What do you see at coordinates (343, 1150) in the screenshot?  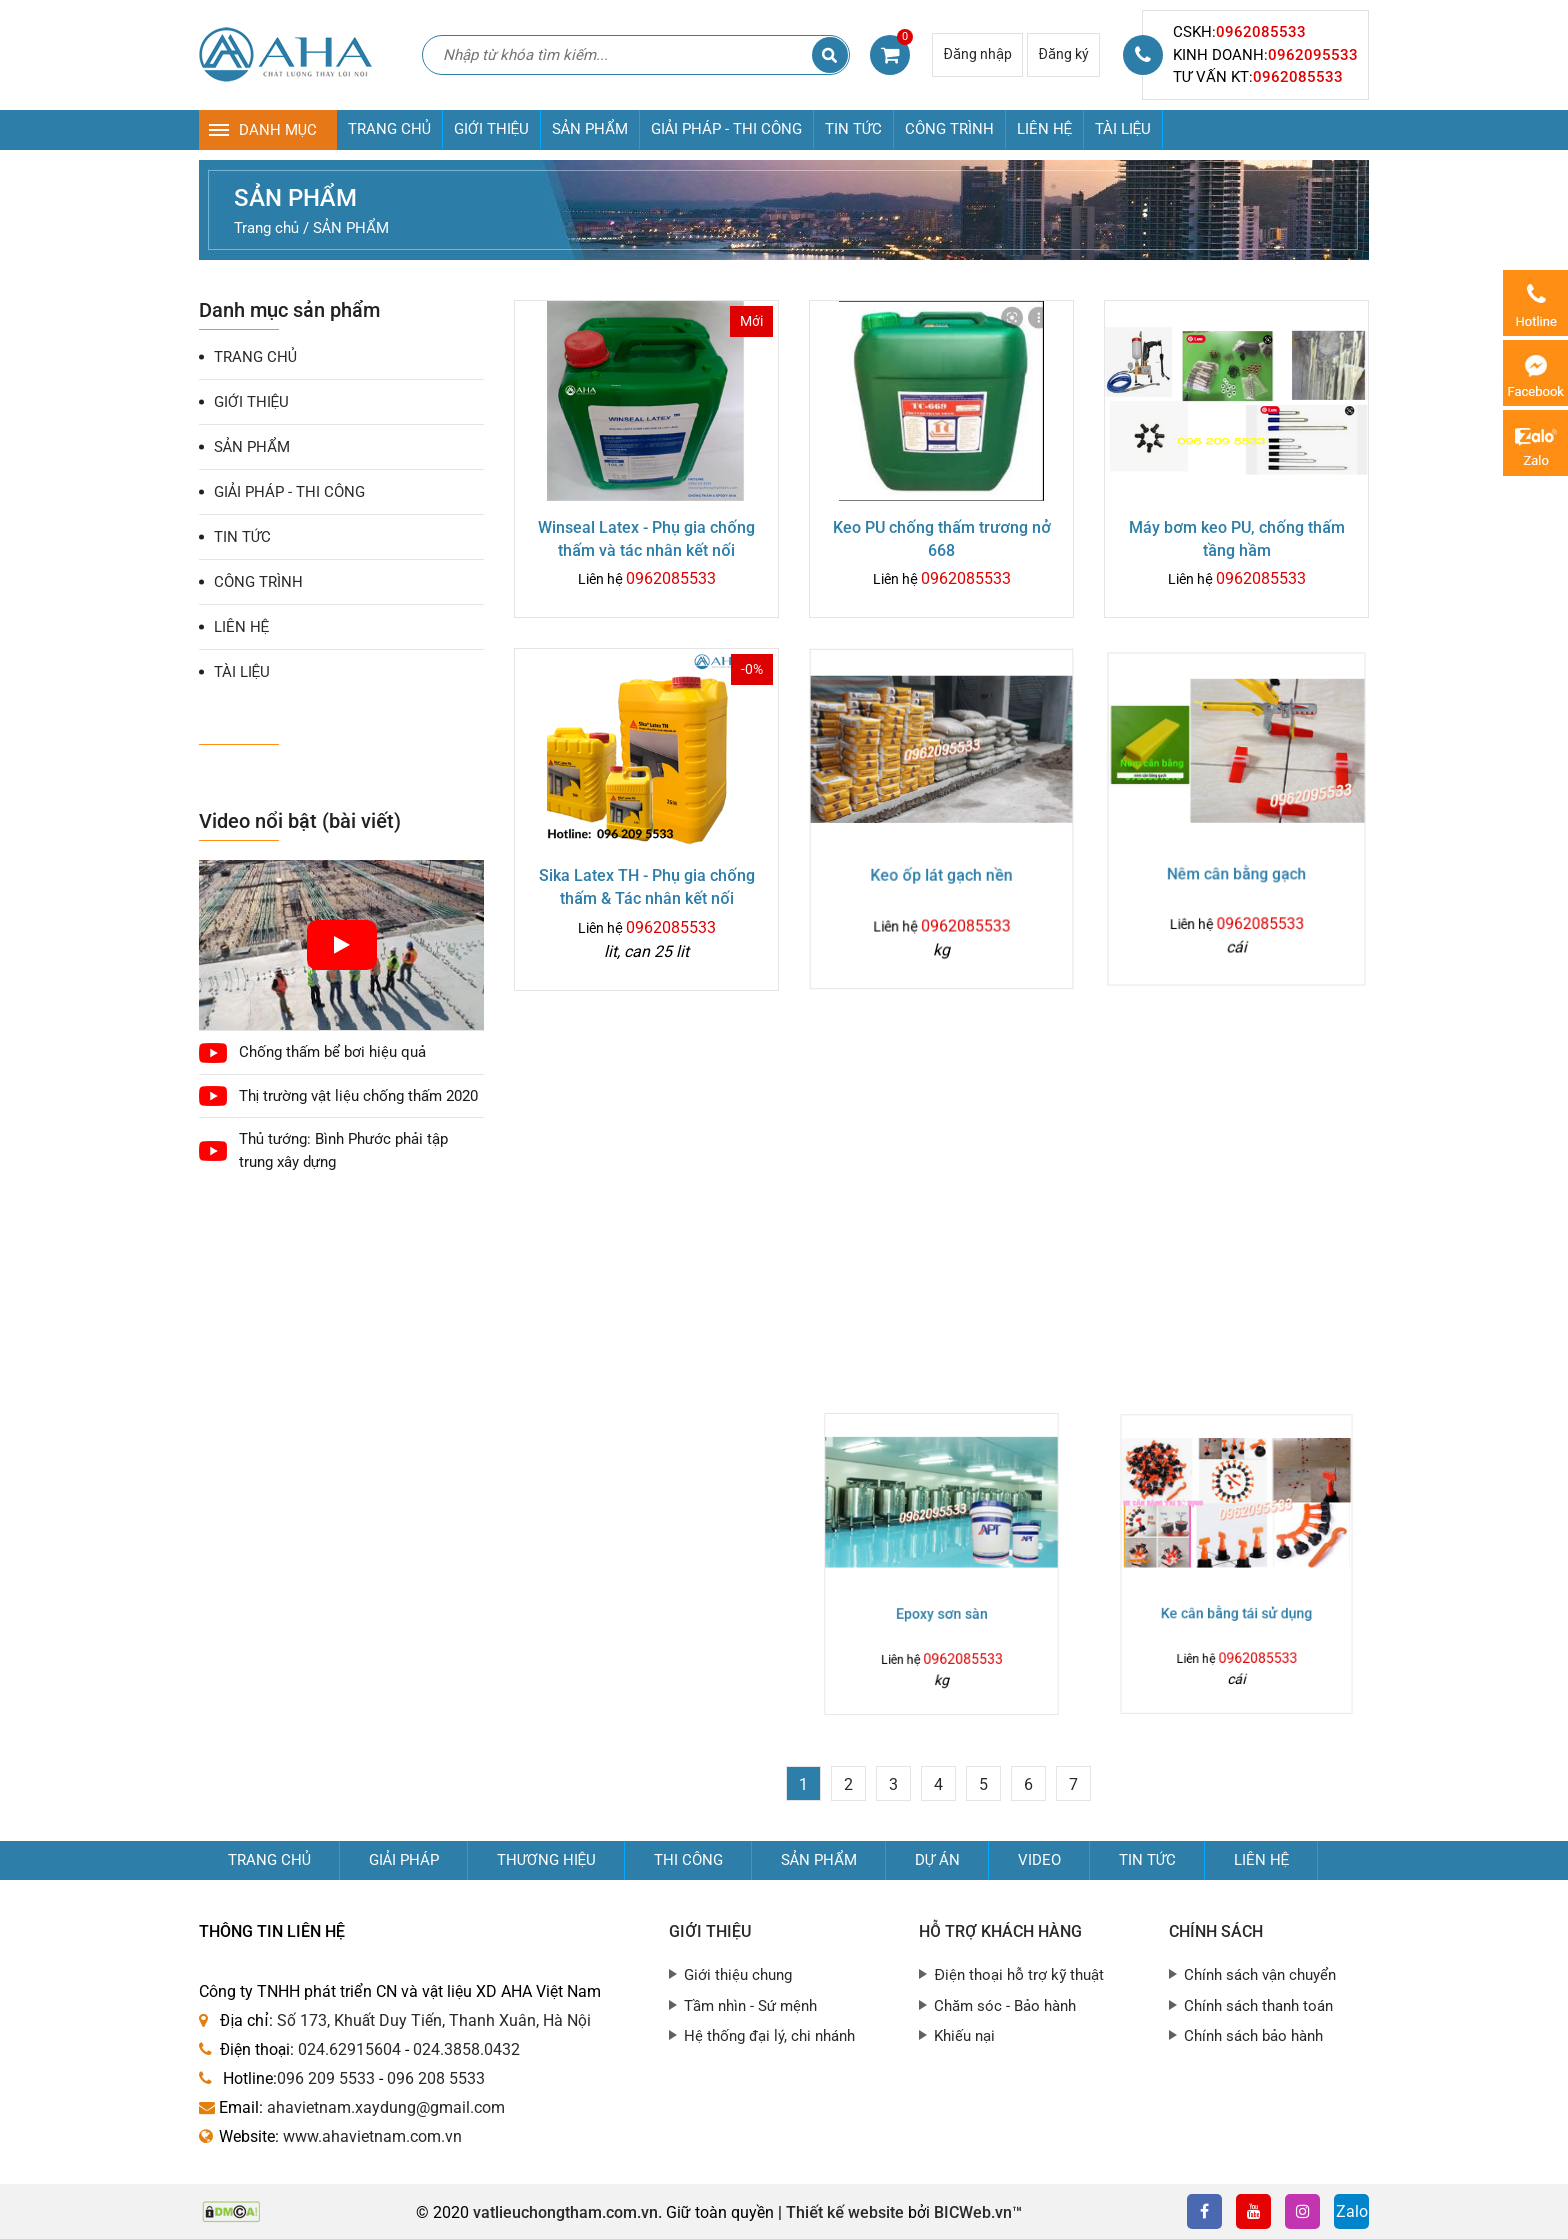 I see `Thủ tướng: Bình Phước phải tập trung xây dựng` at bounding box center [343, 1150].